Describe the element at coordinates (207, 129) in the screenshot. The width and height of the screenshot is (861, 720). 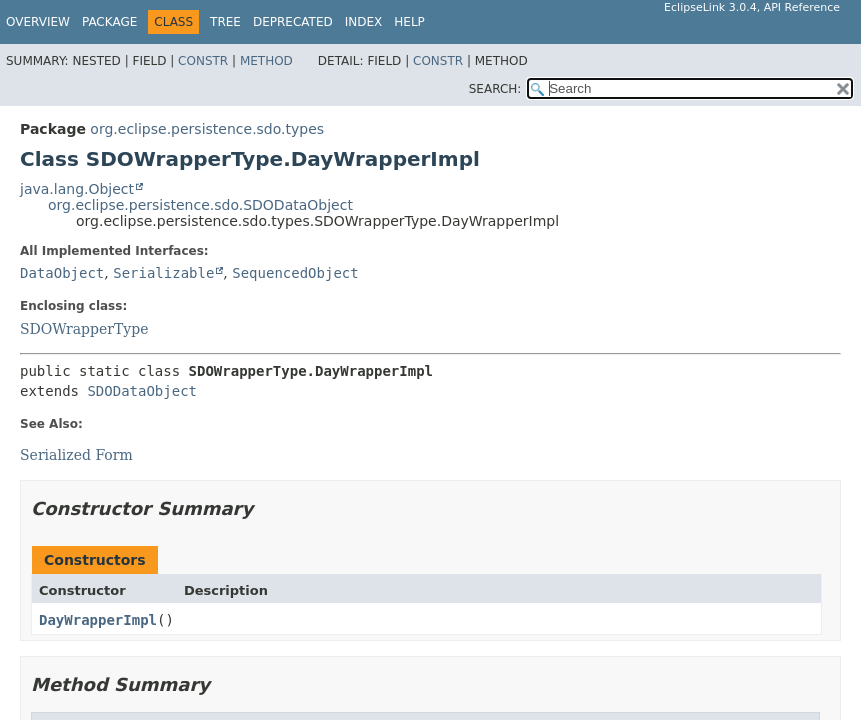
I see `org.eclipse.persistence.sdo.types` at that location.